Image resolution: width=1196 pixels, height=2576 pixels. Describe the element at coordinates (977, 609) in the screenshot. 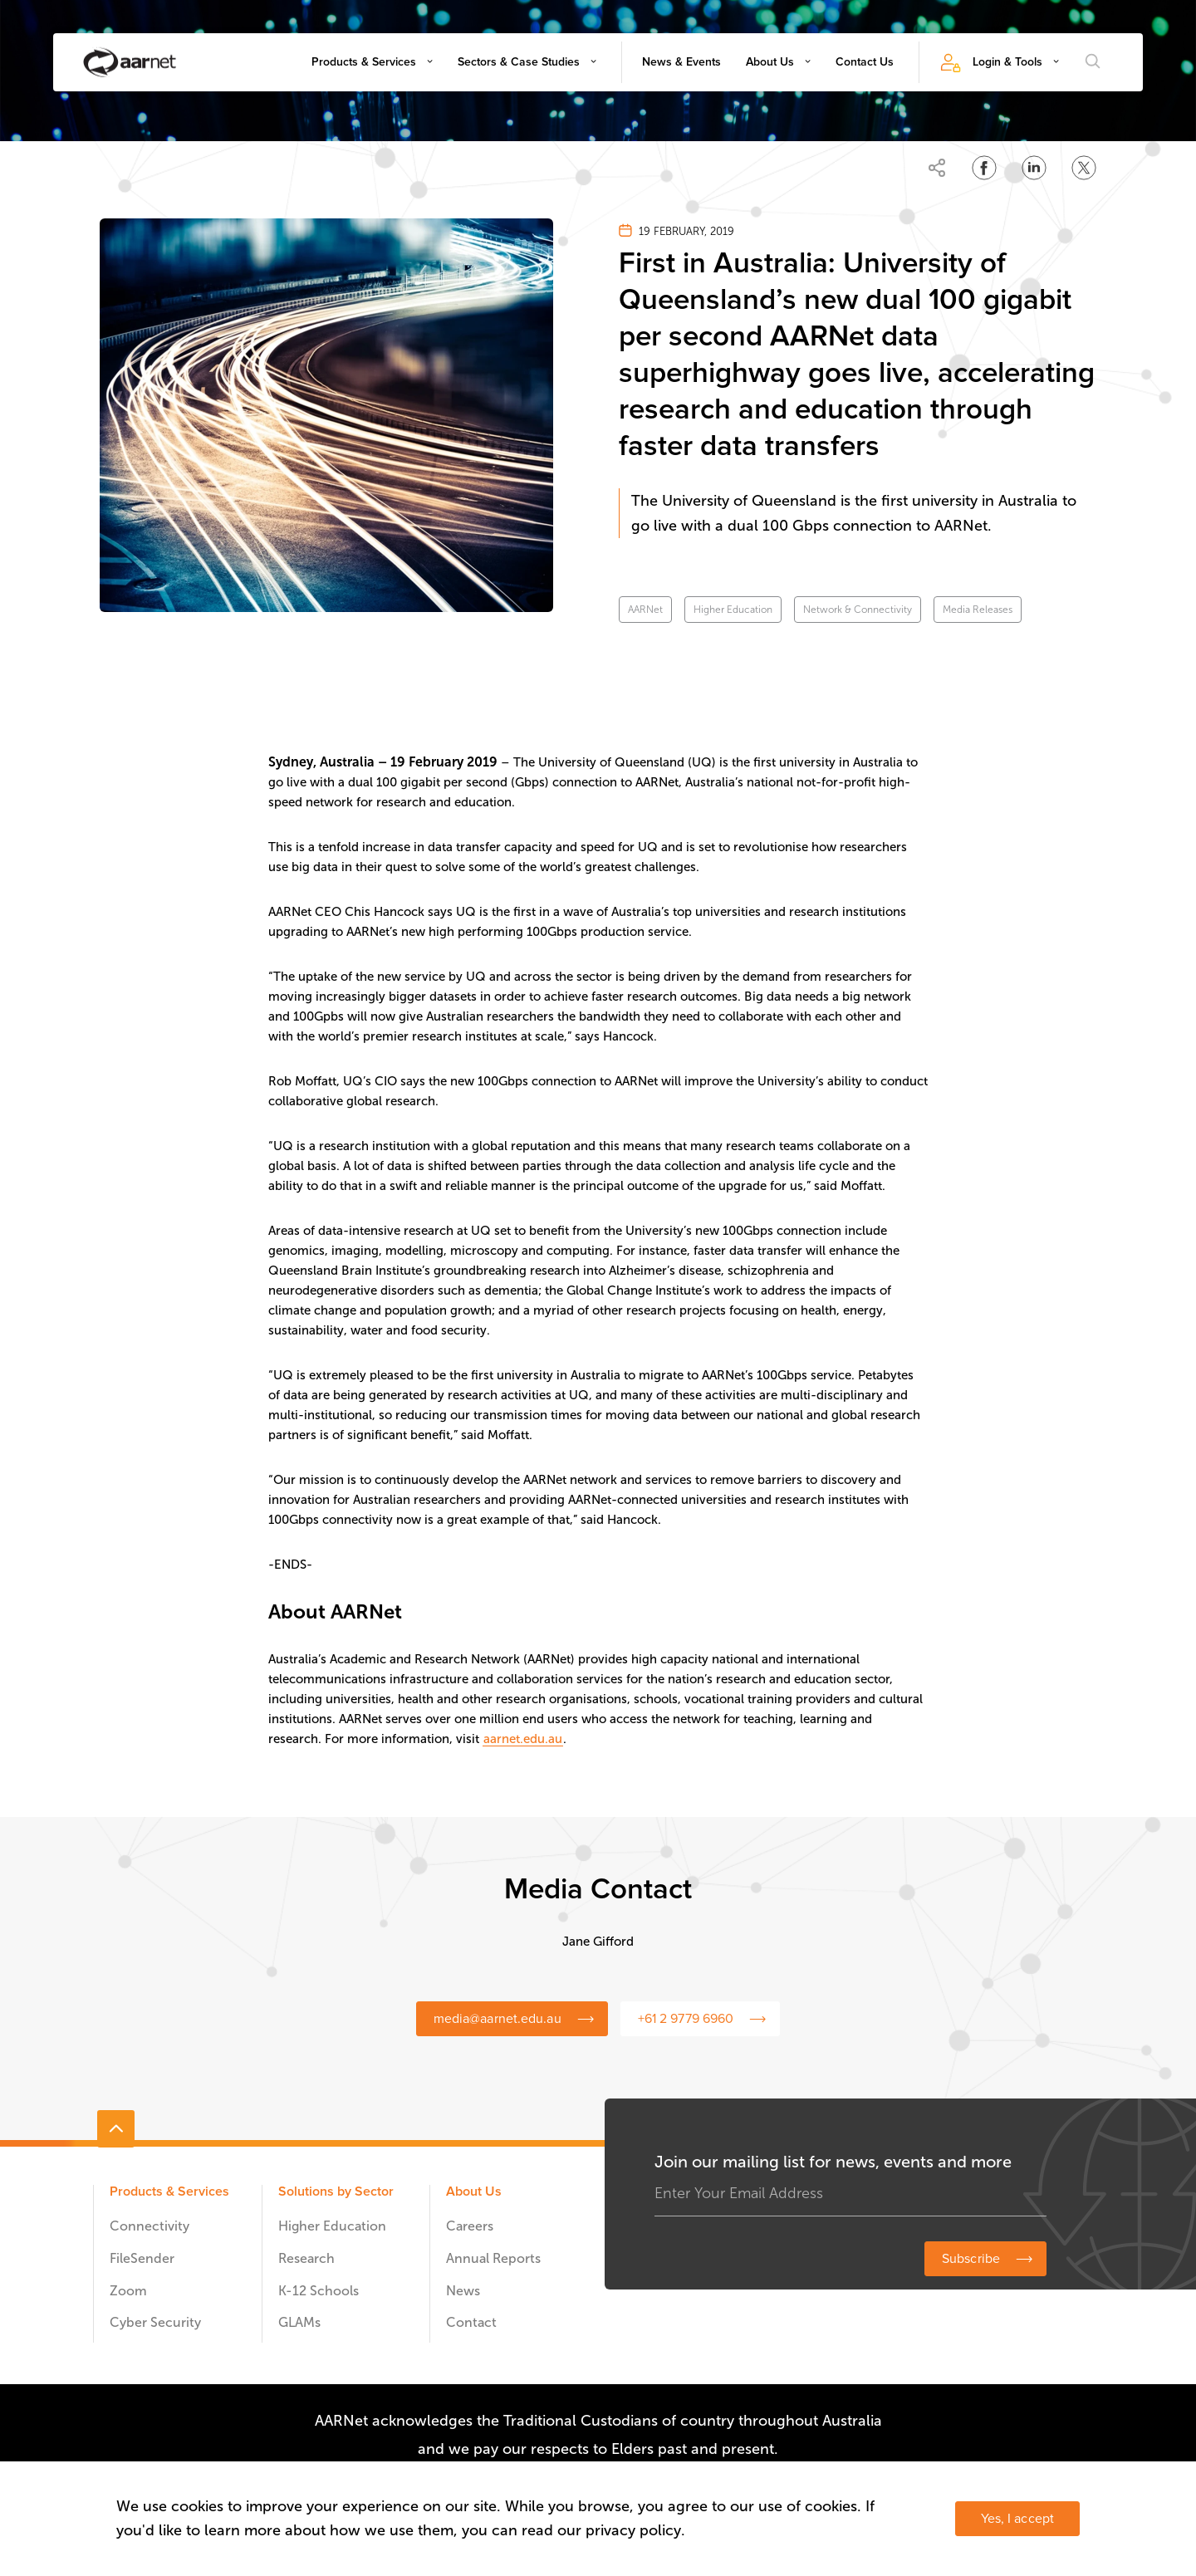

I see `Media Releases` at that location.